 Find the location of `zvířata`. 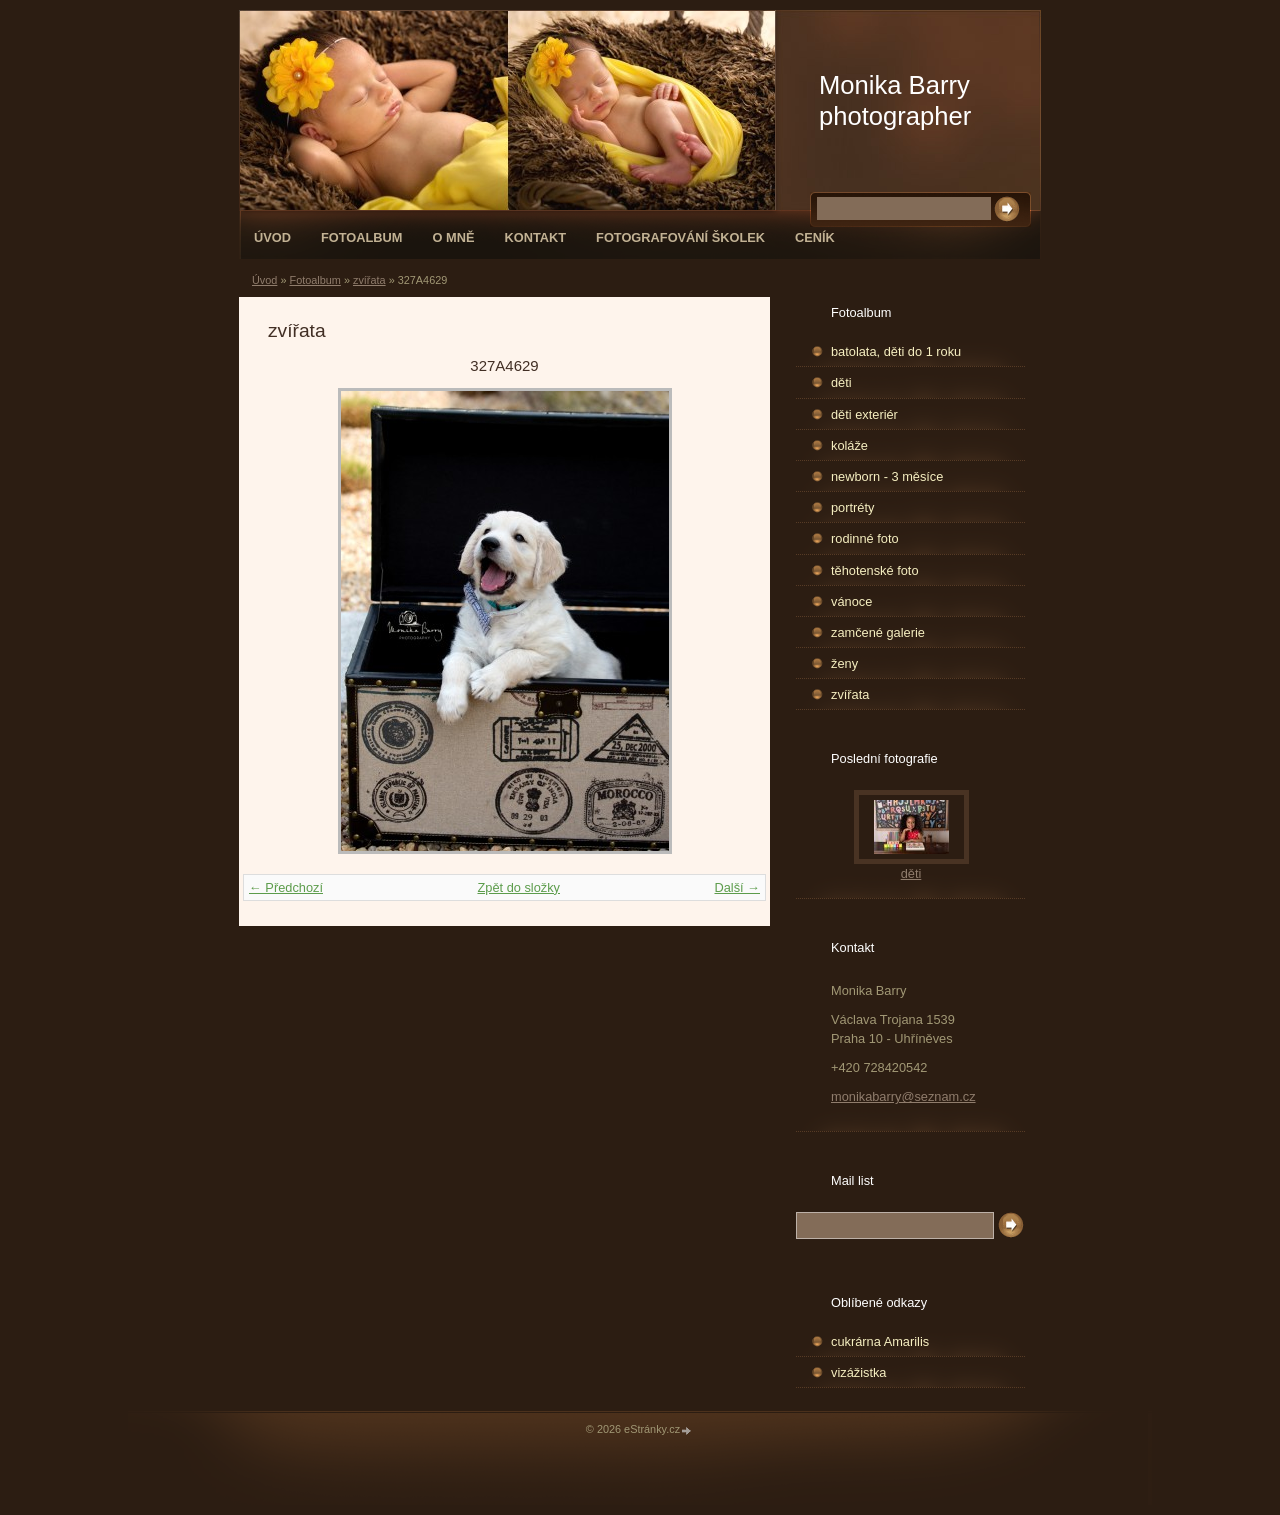

zvířata is located at coordinates (369, 280).